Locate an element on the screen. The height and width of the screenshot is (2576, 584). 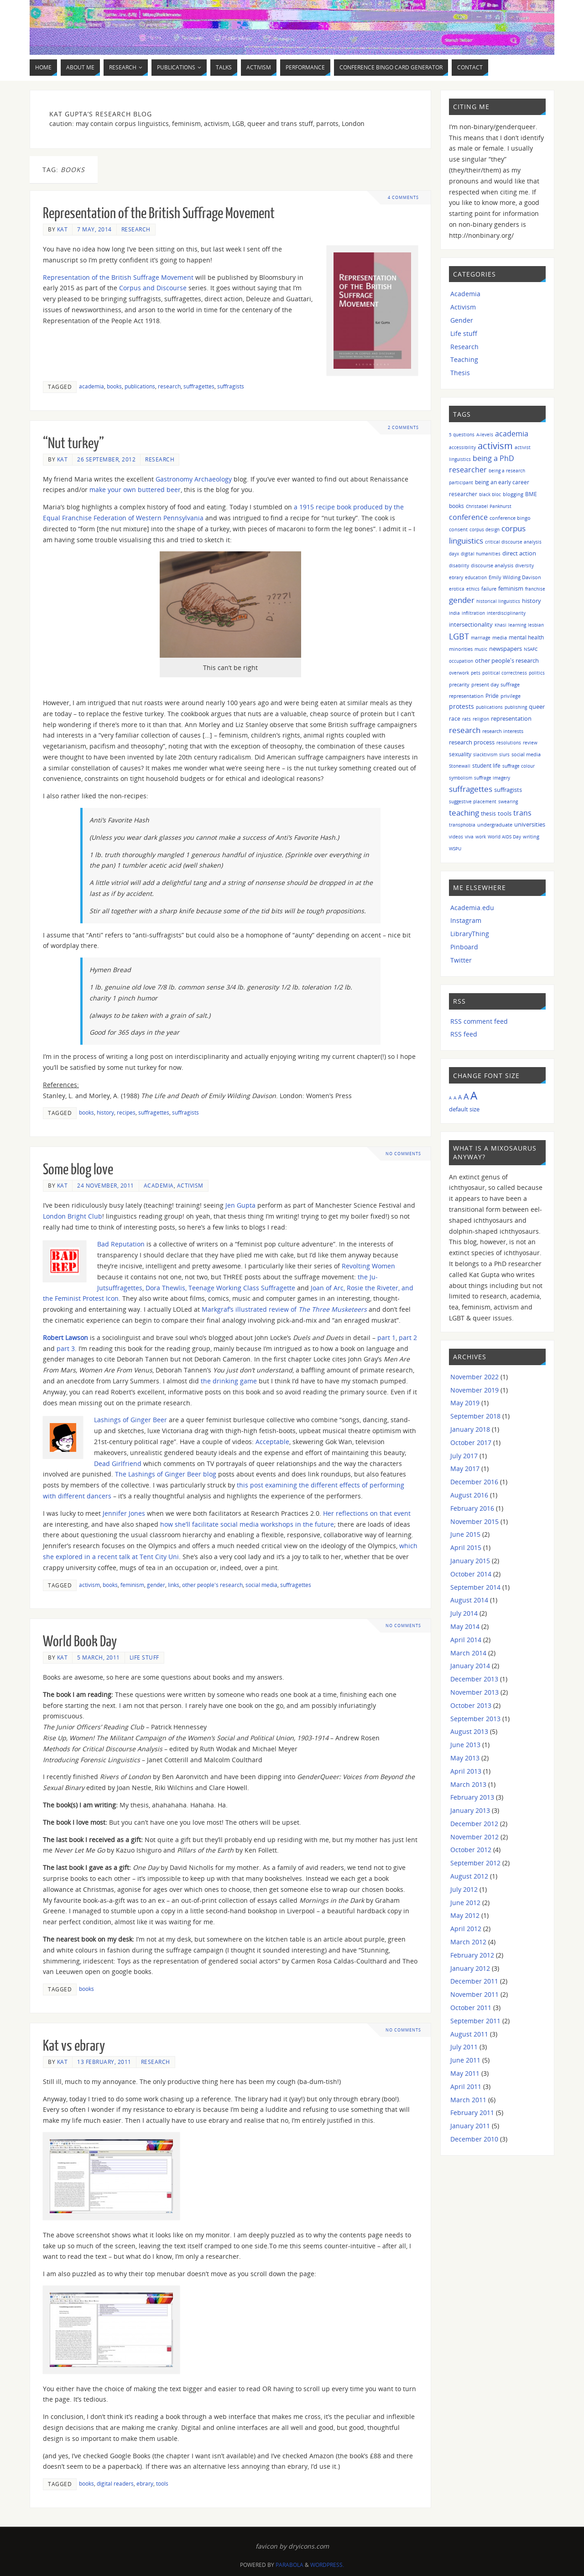
research is located at coordinates (169, 386).